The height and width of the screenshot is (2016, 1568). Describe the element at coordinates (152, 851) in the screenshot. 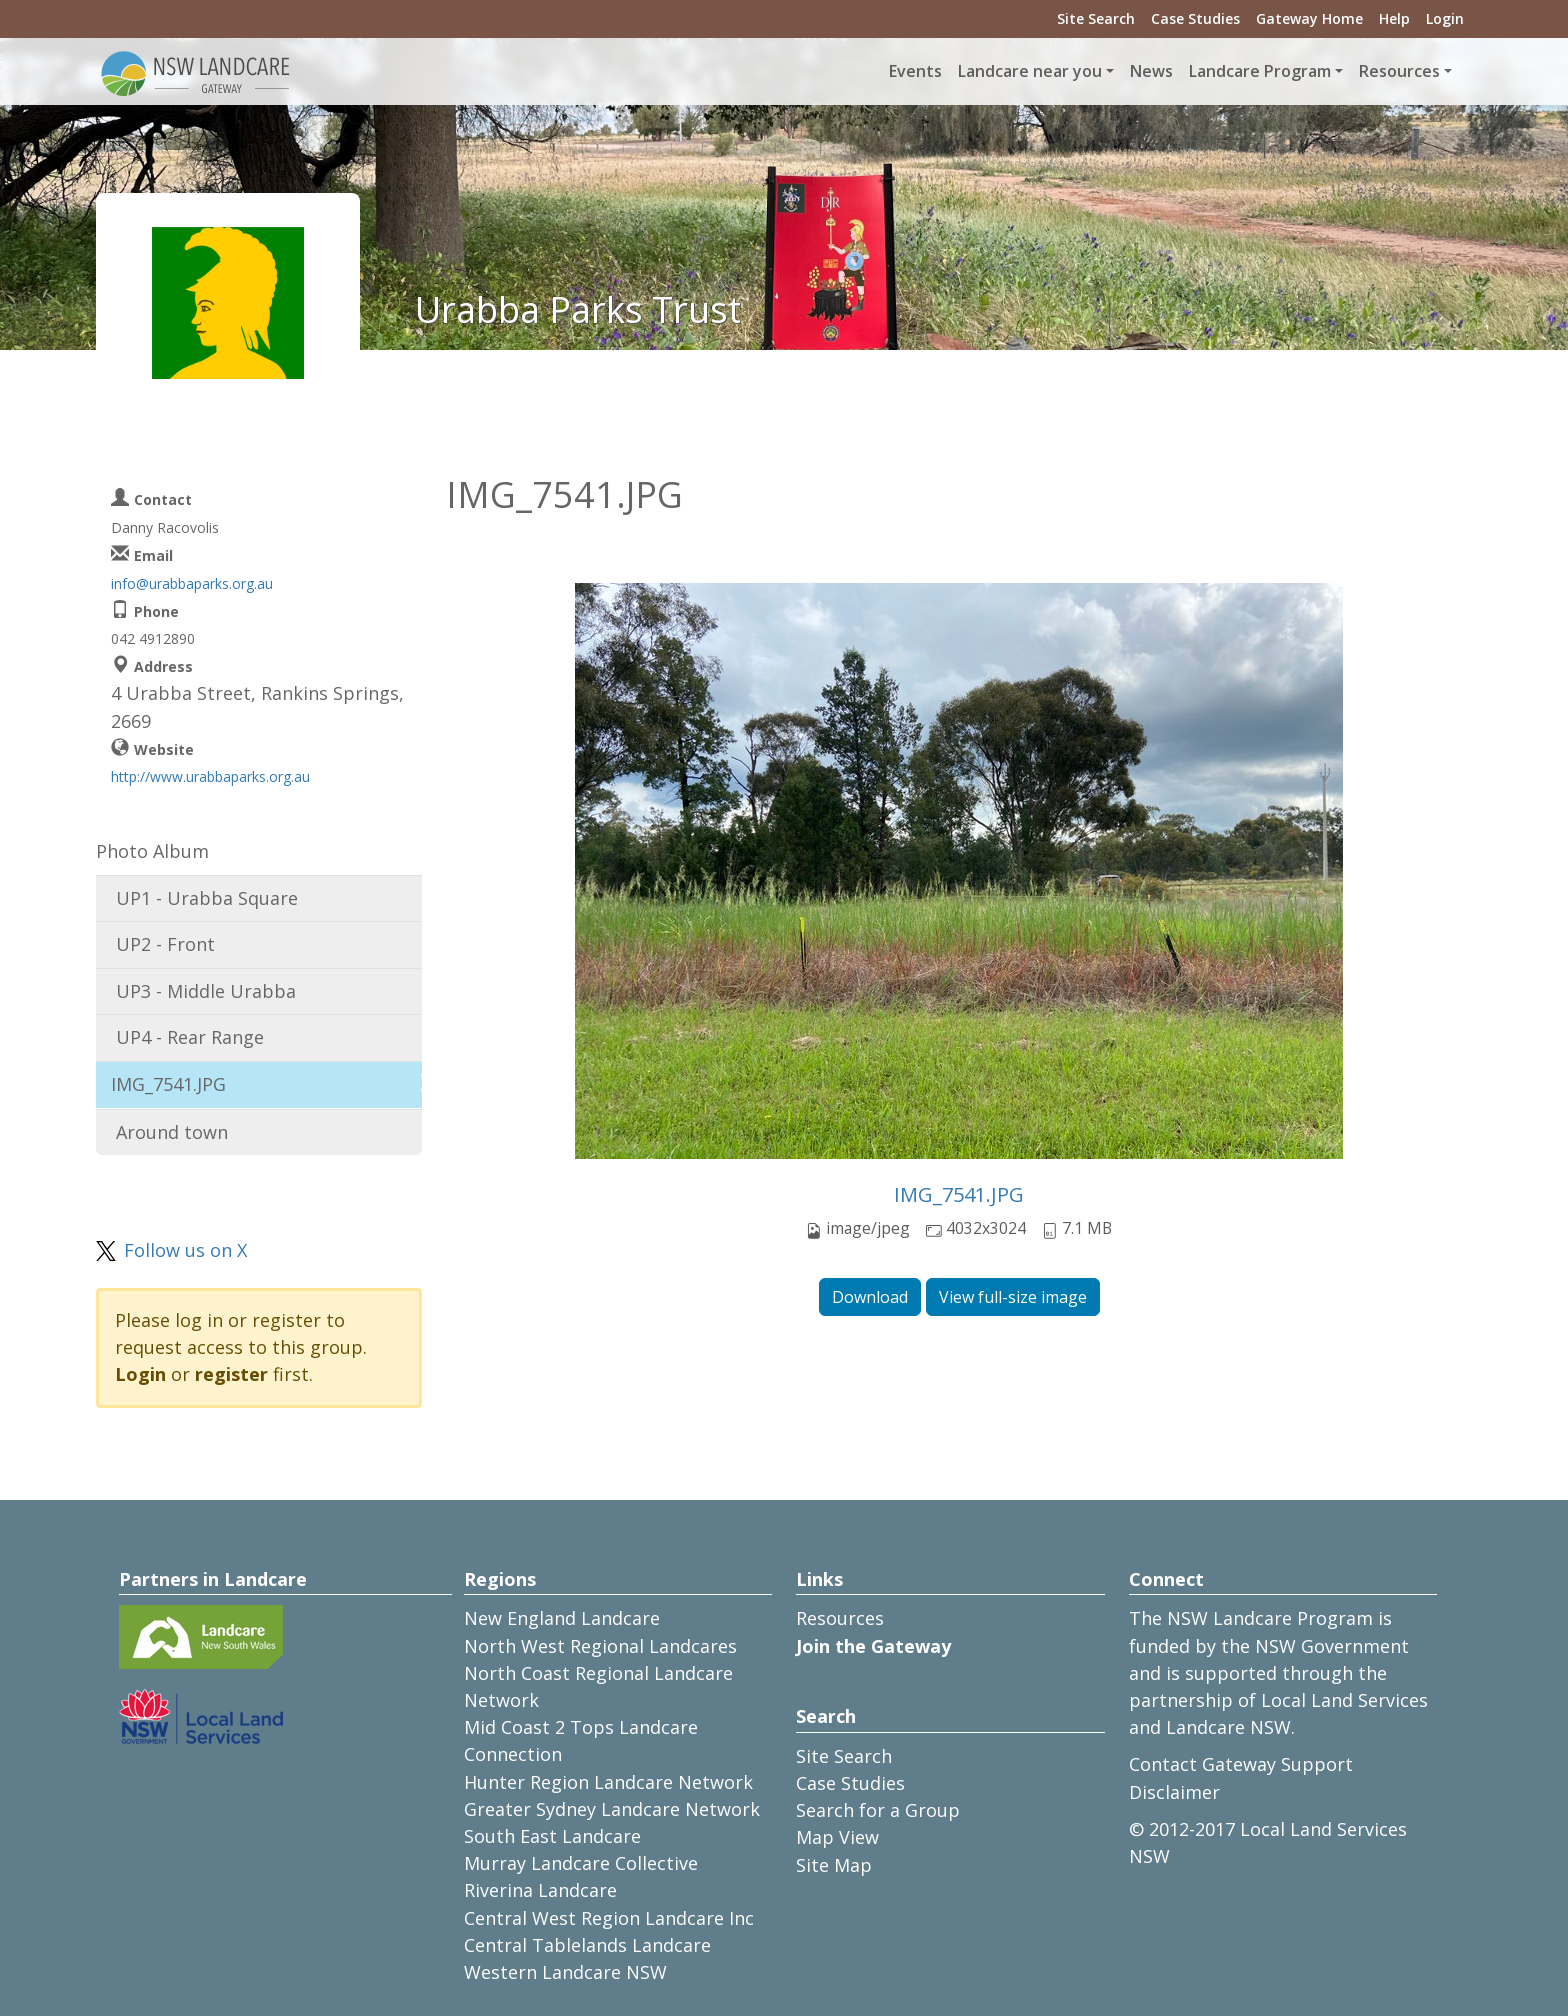

I see `Photo Album` at that location.